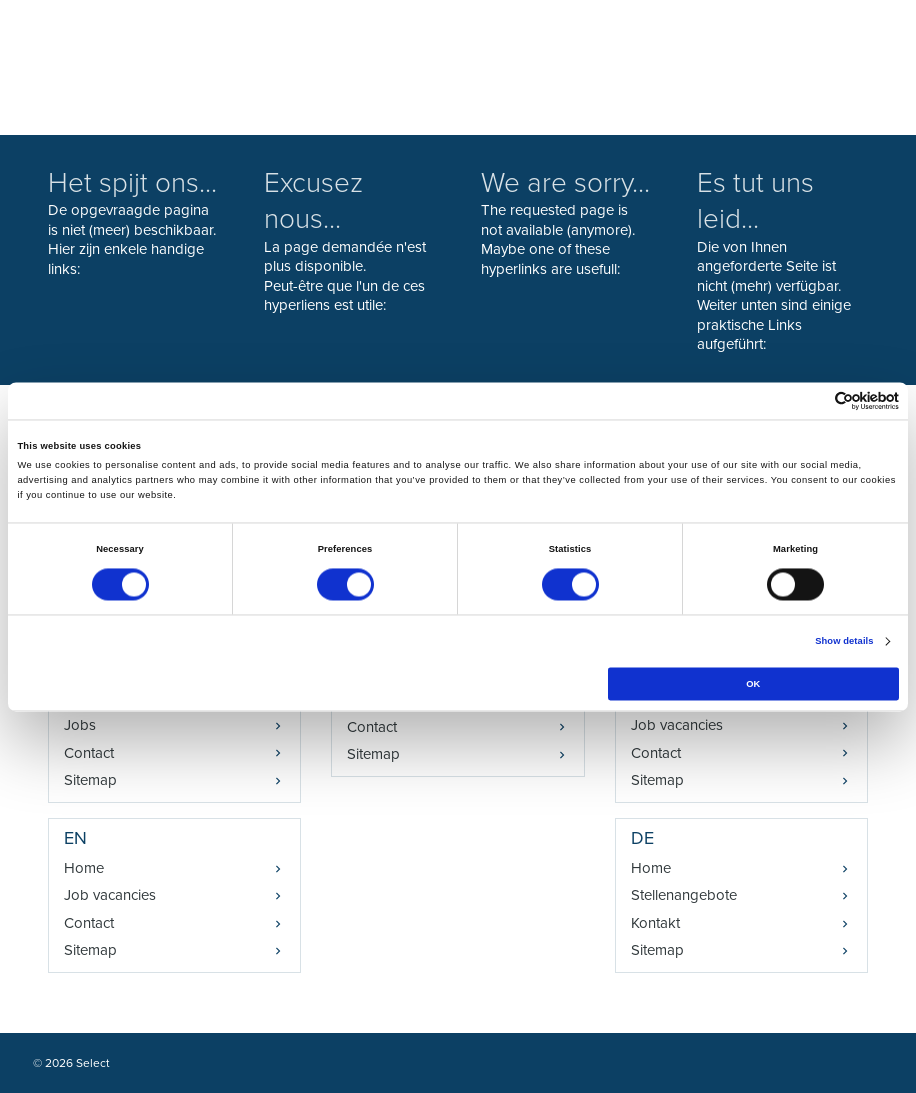 This screenshot has height=1093, width=916. I want to click on Kontakt, so click(655, 923).